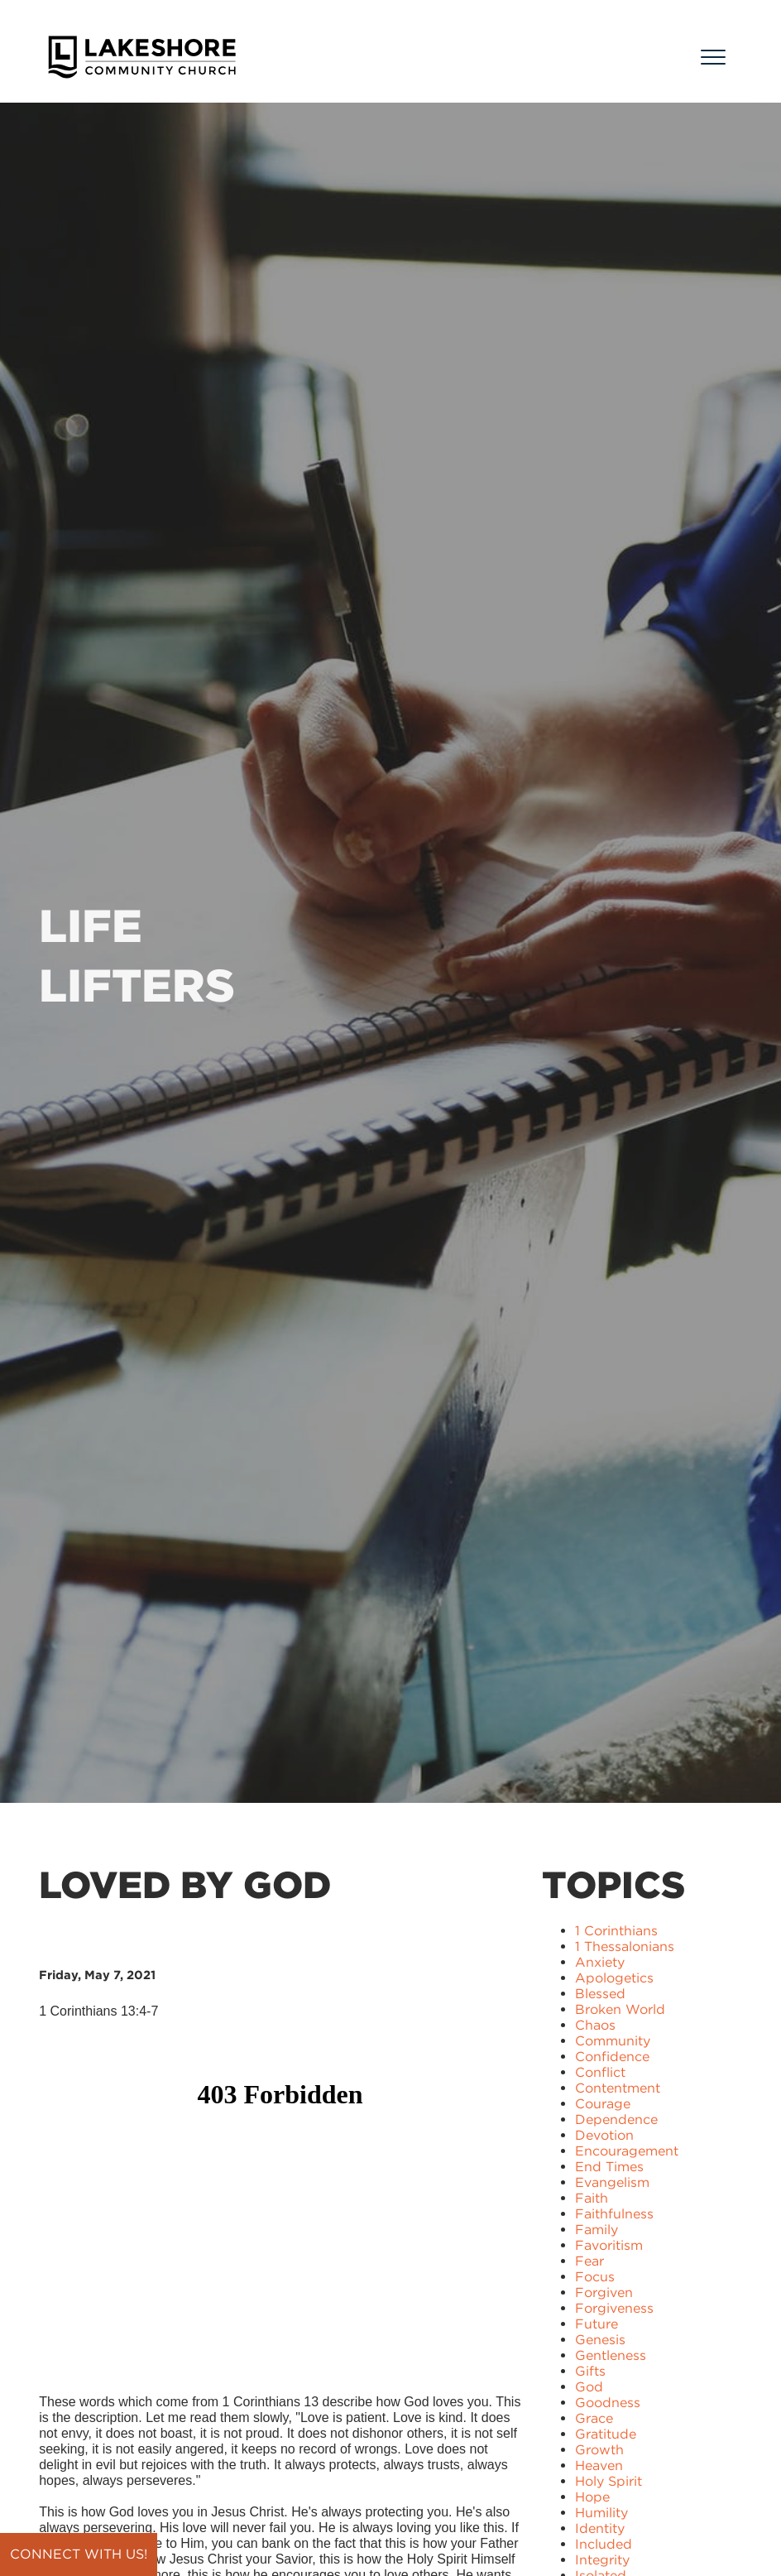 The image size is (781, 2576). Describe the element at coordinates (614, 2308) in the screenshot. I see `Forgiveness` at that location.